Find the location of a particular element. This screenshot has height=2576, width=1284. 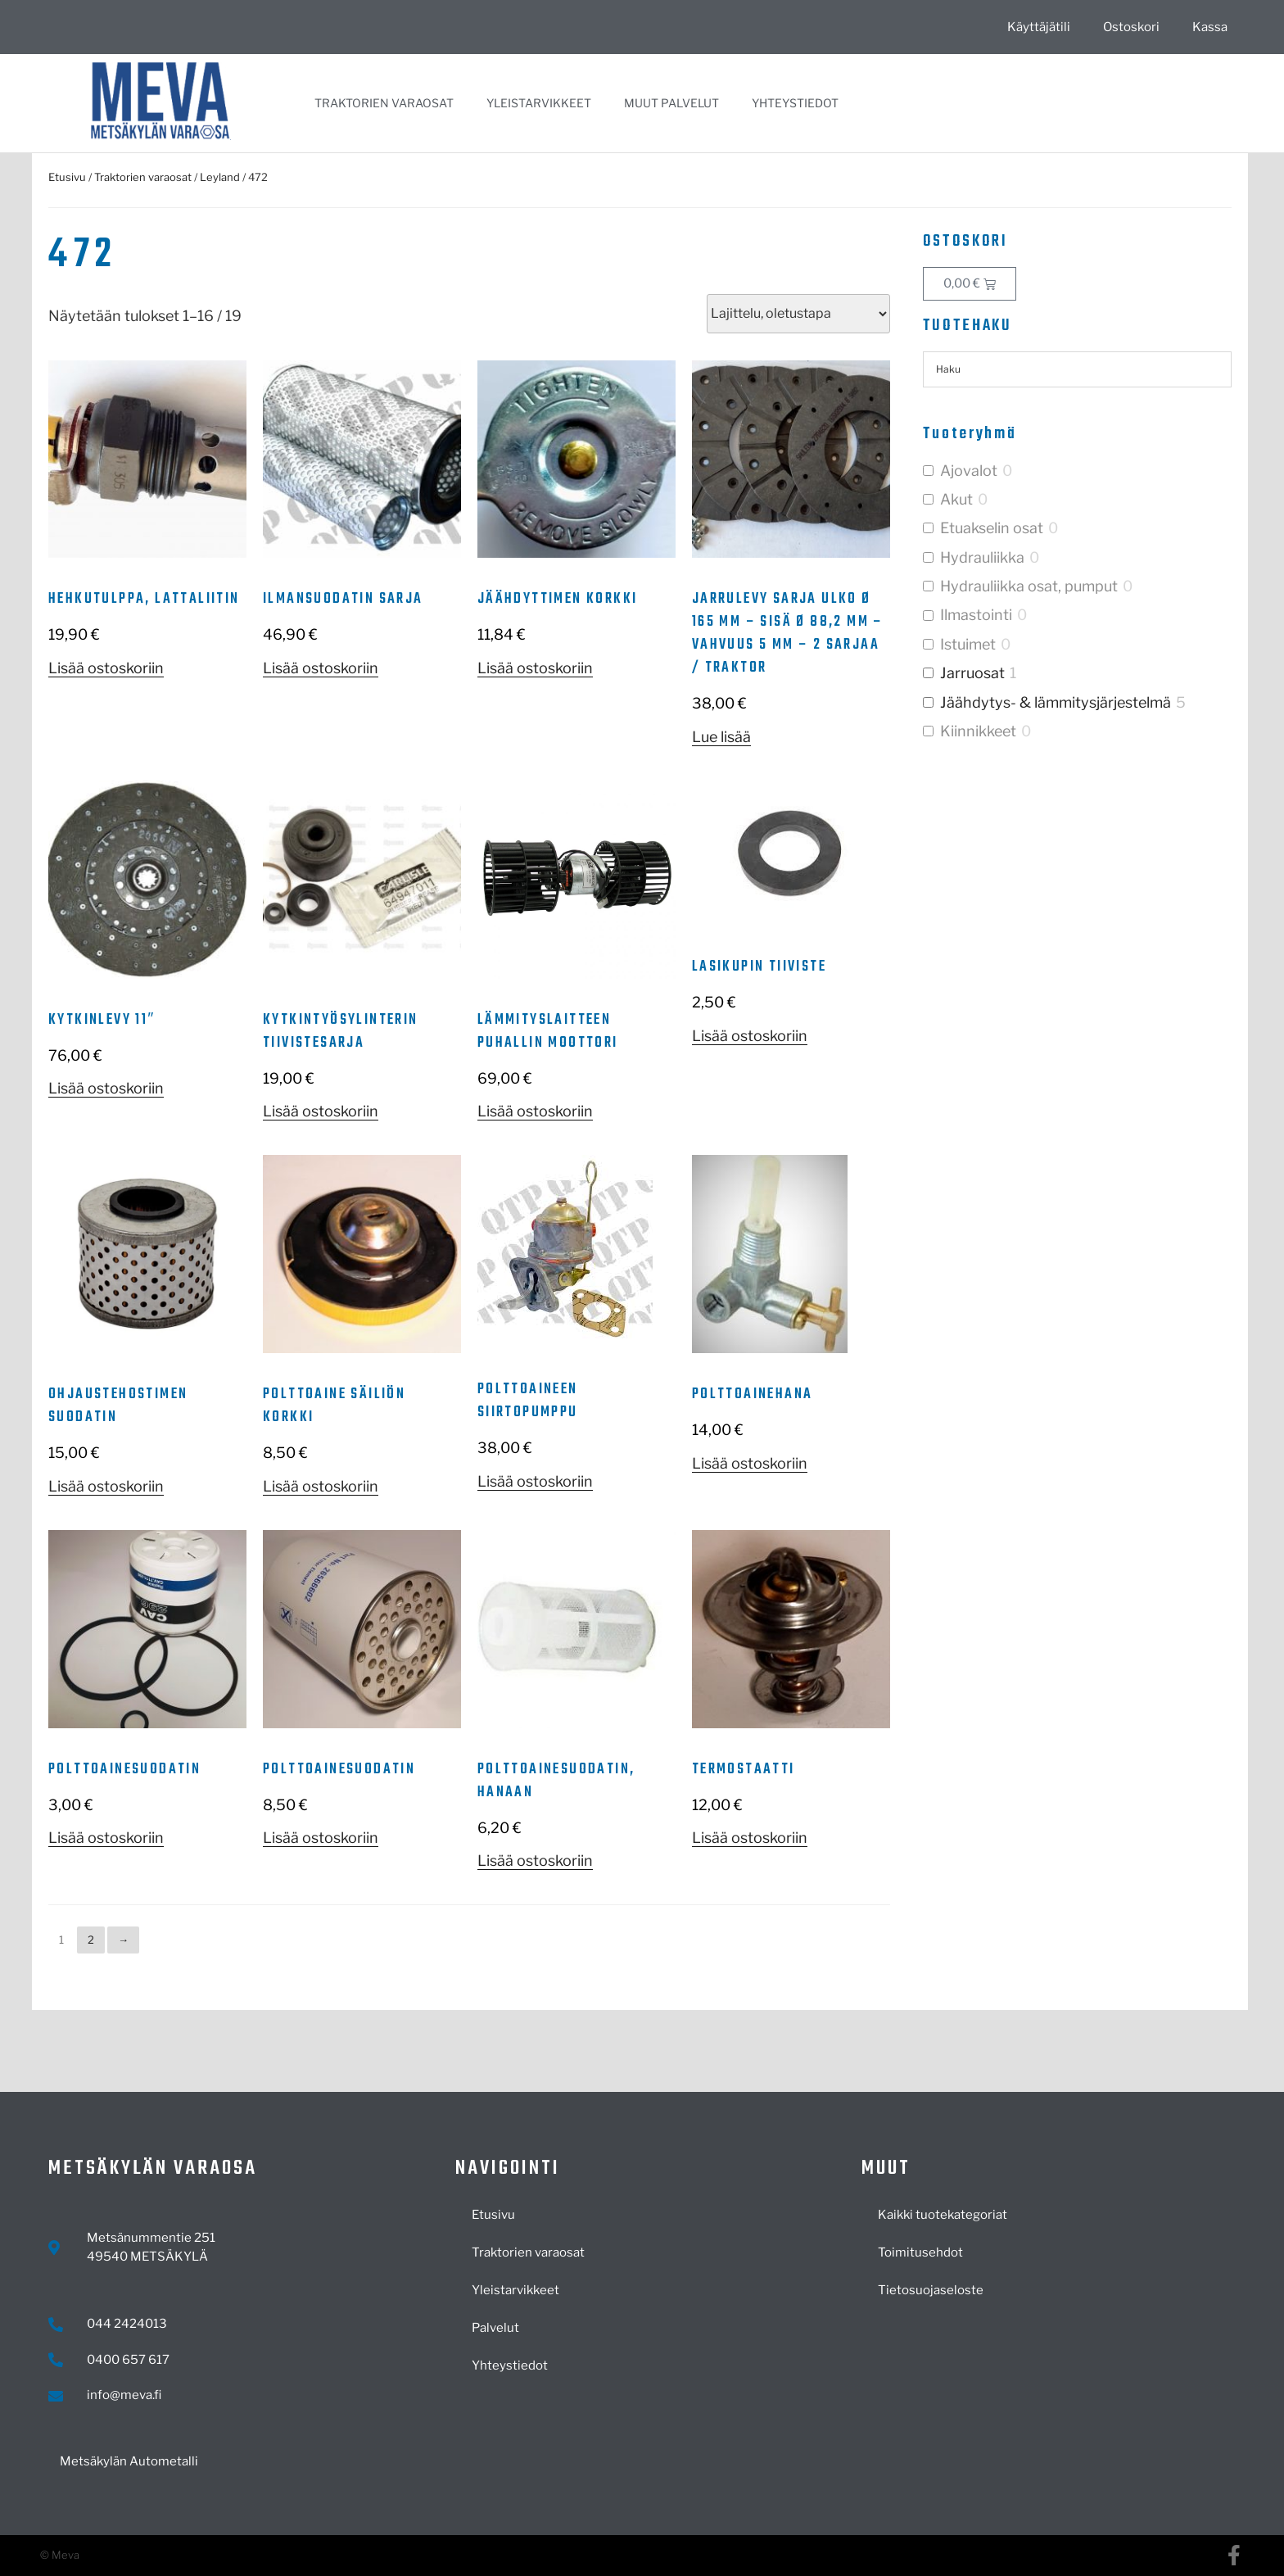

Kaikki tuotekategoriat is located at coordinates (942, 2214).